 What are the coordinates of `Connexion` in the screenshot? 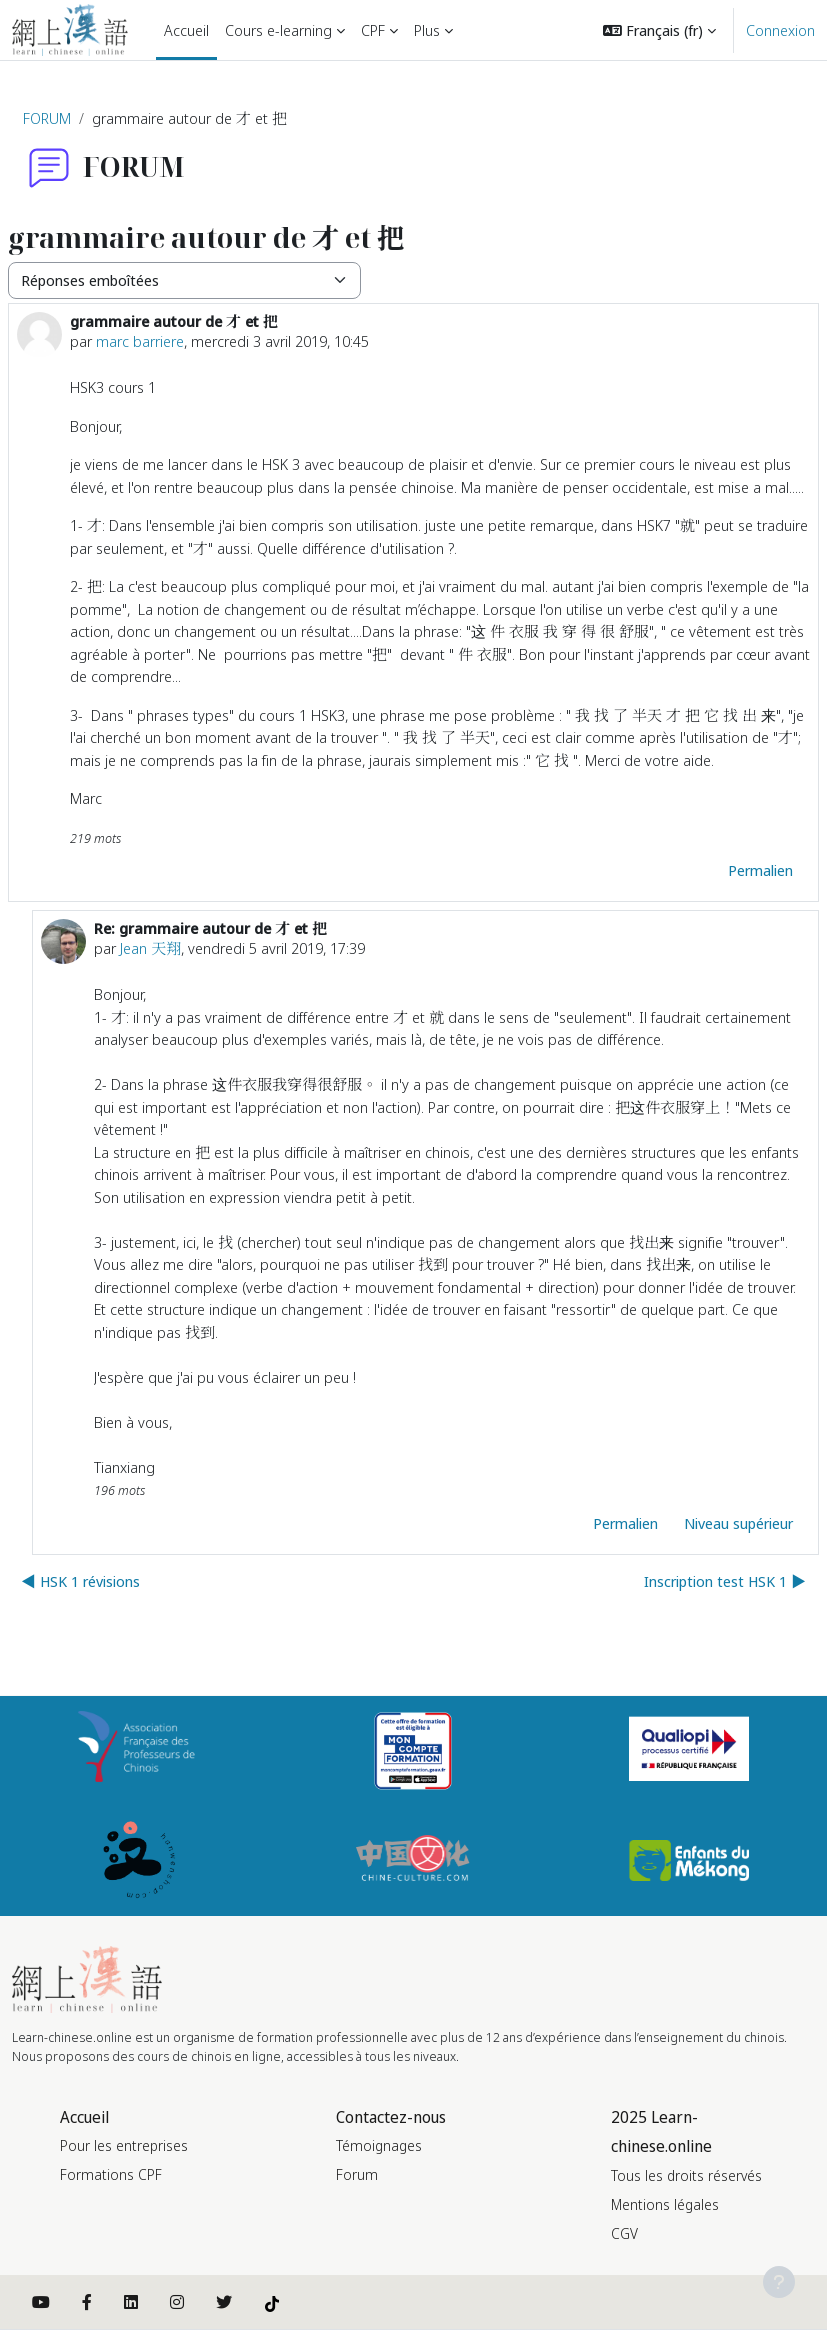 It's located at (780, 30).